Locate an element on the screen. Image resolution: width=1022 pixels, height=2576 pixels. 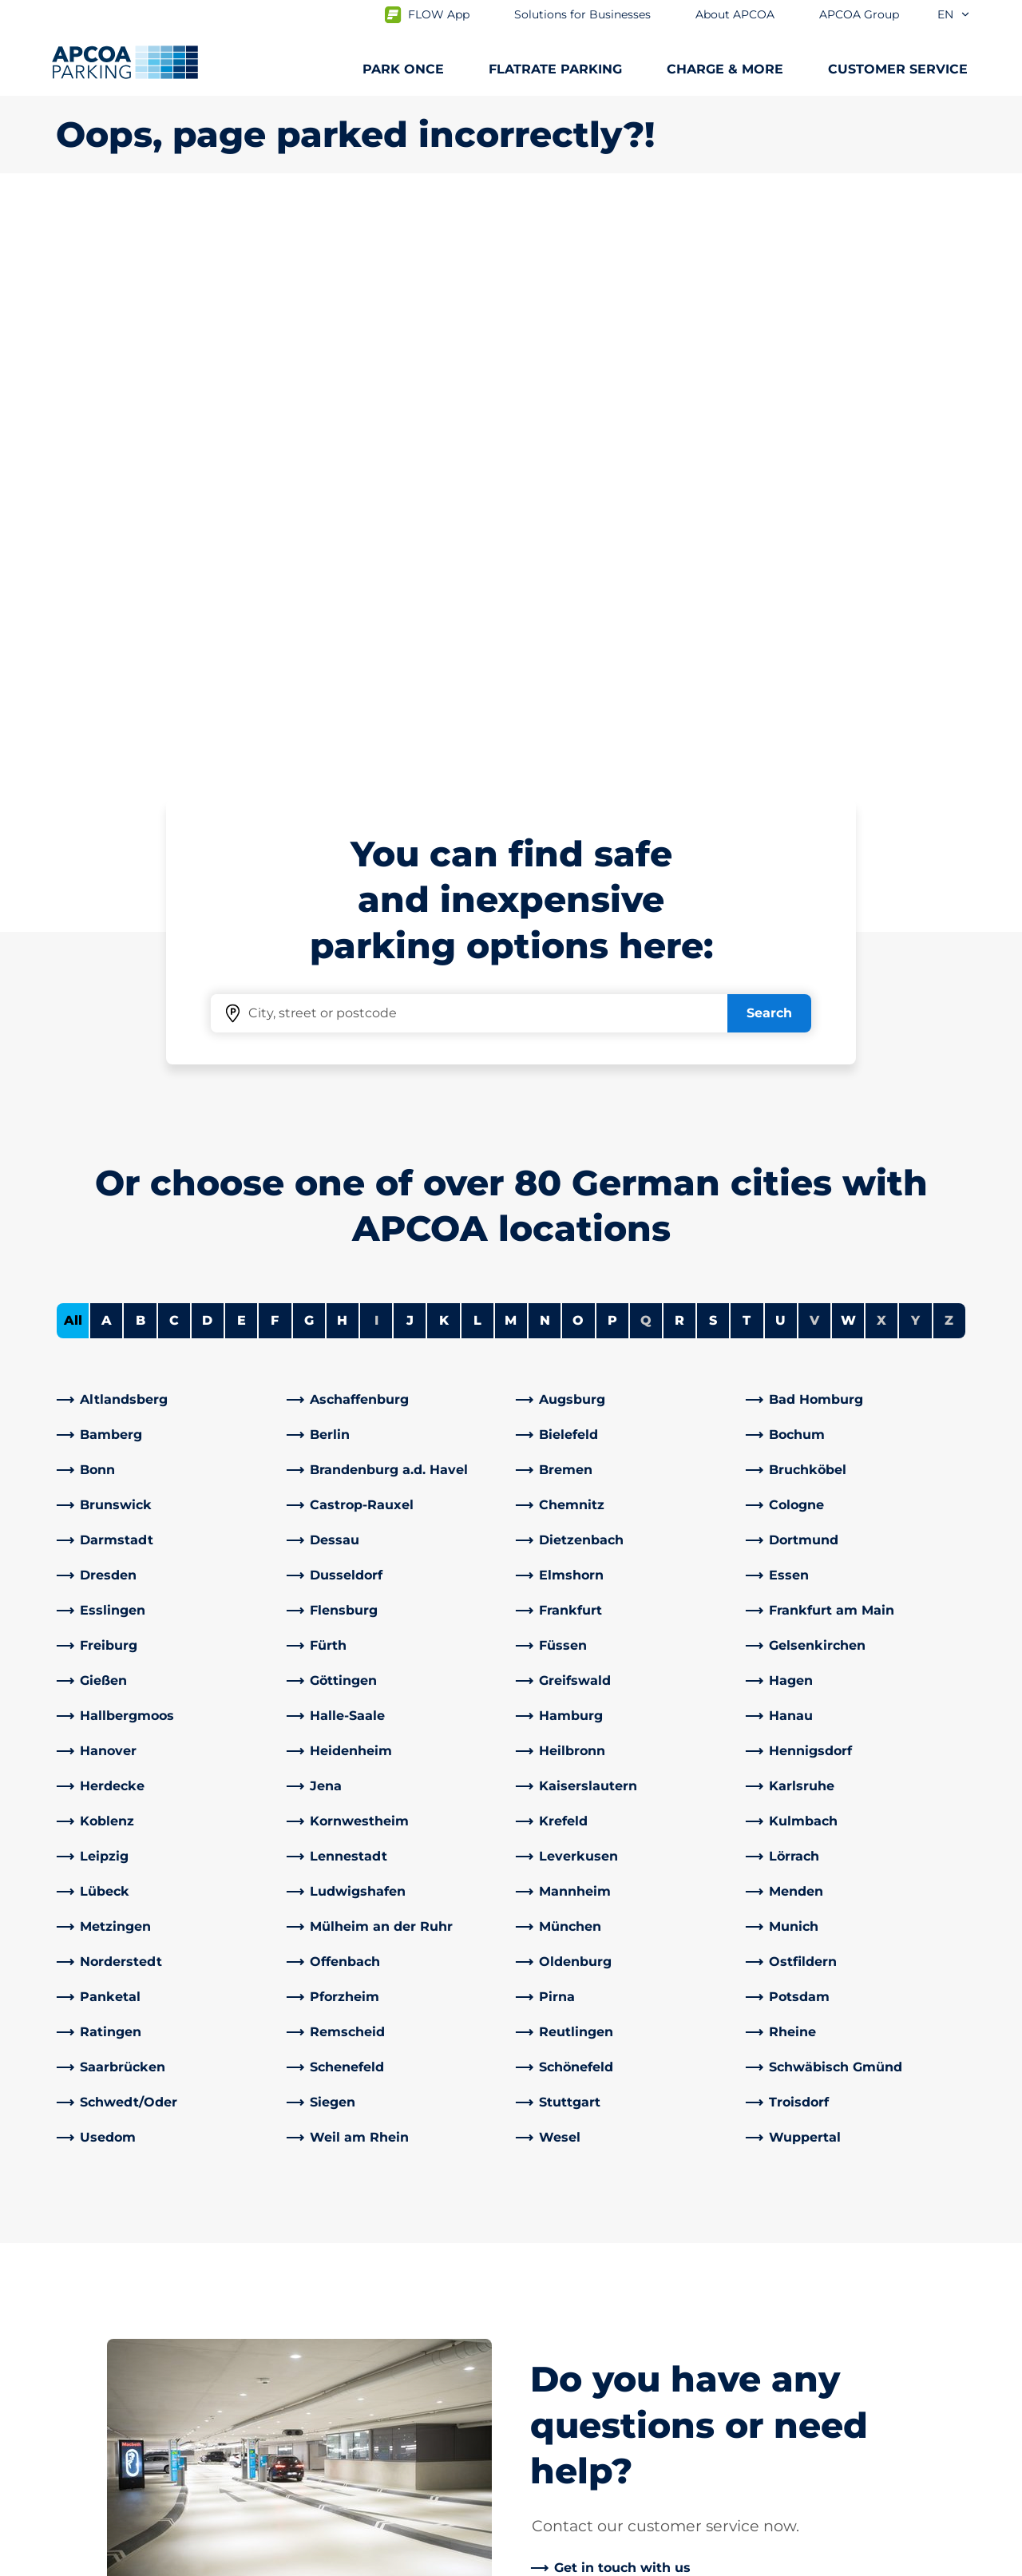
J [Filter cities starting with J] is located at coordinates (410, 758).